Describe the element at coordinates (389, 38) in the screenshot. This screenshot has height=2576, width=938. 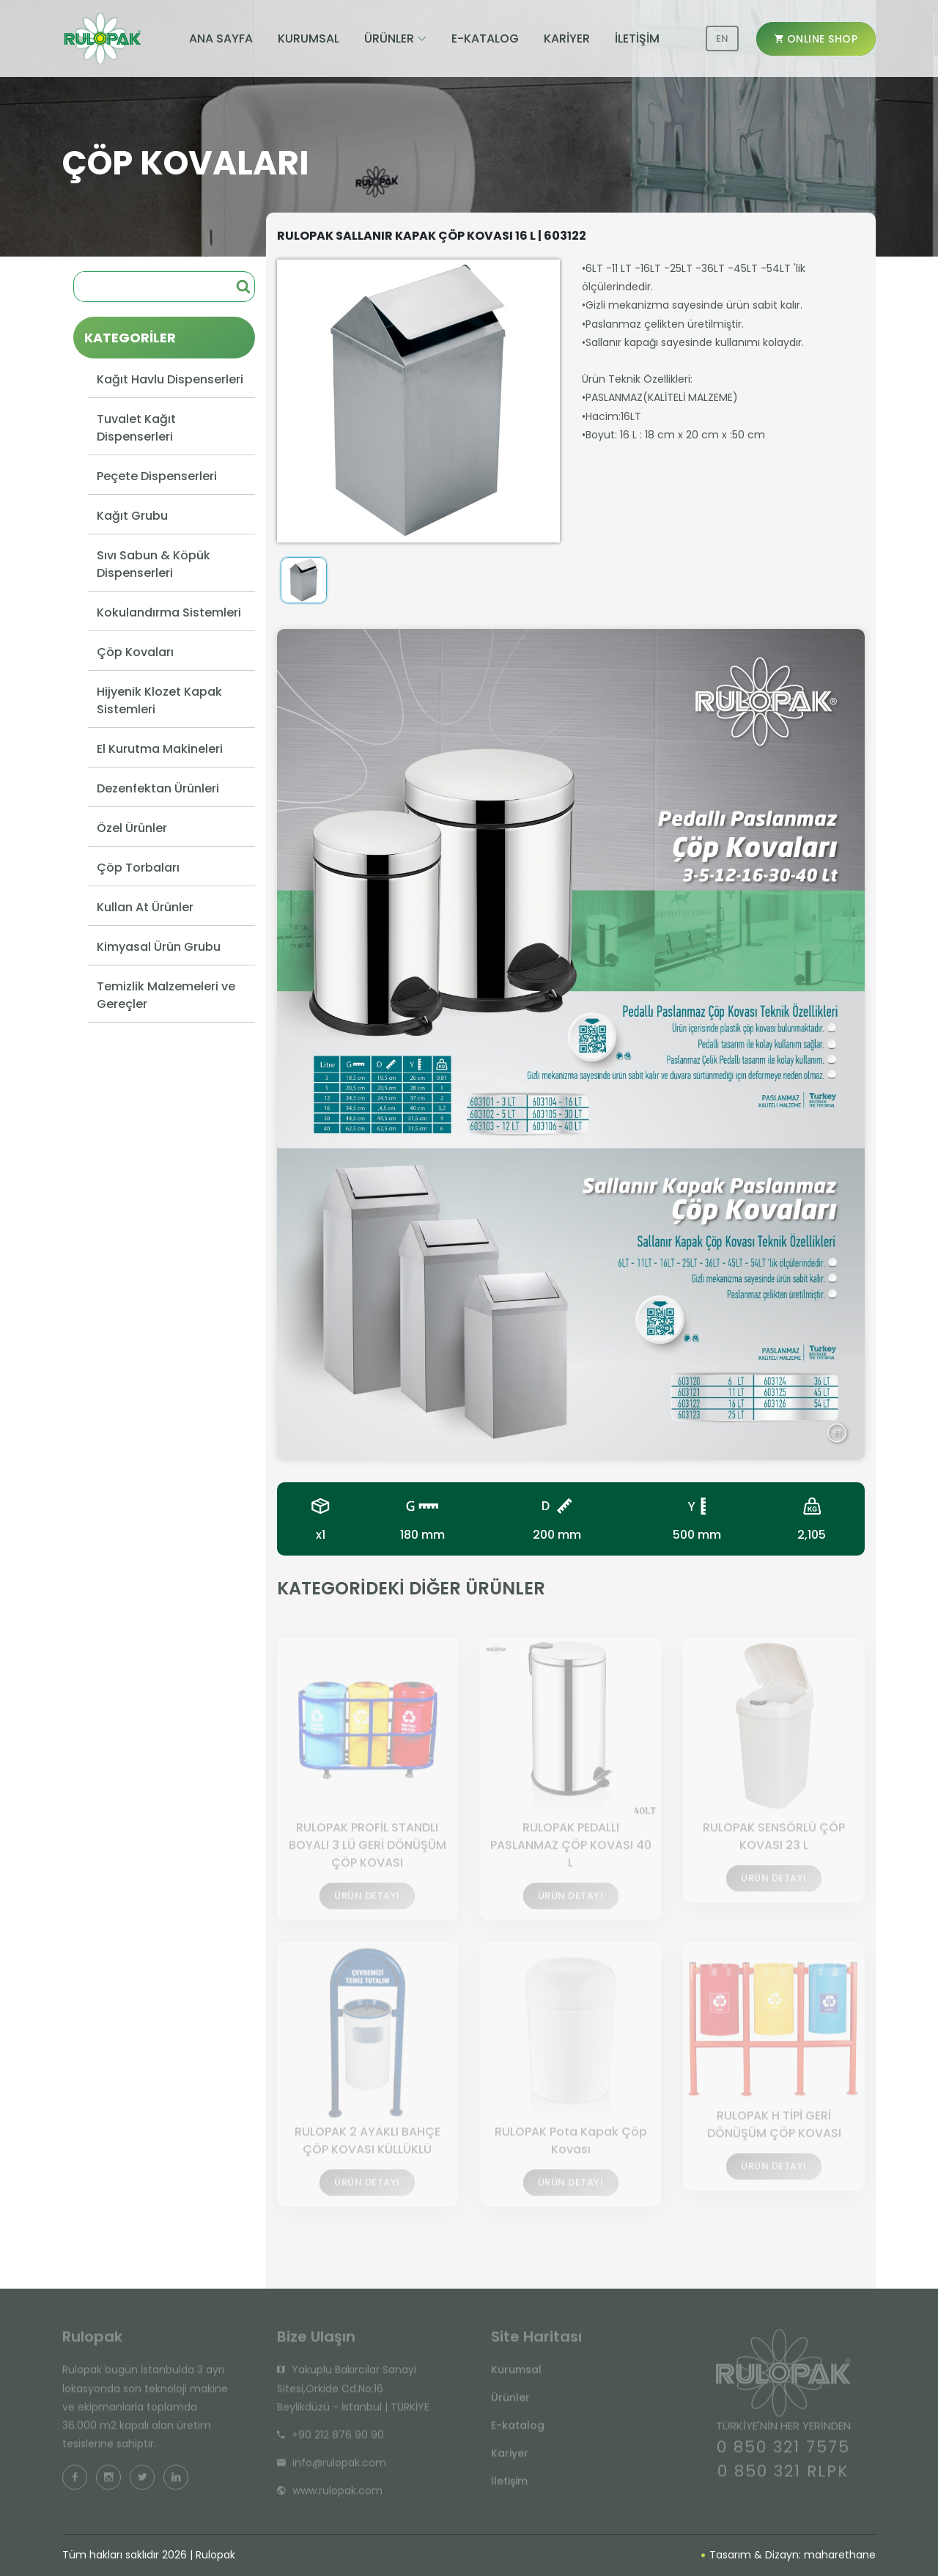
I see `ÜRÜNLER` at that location.